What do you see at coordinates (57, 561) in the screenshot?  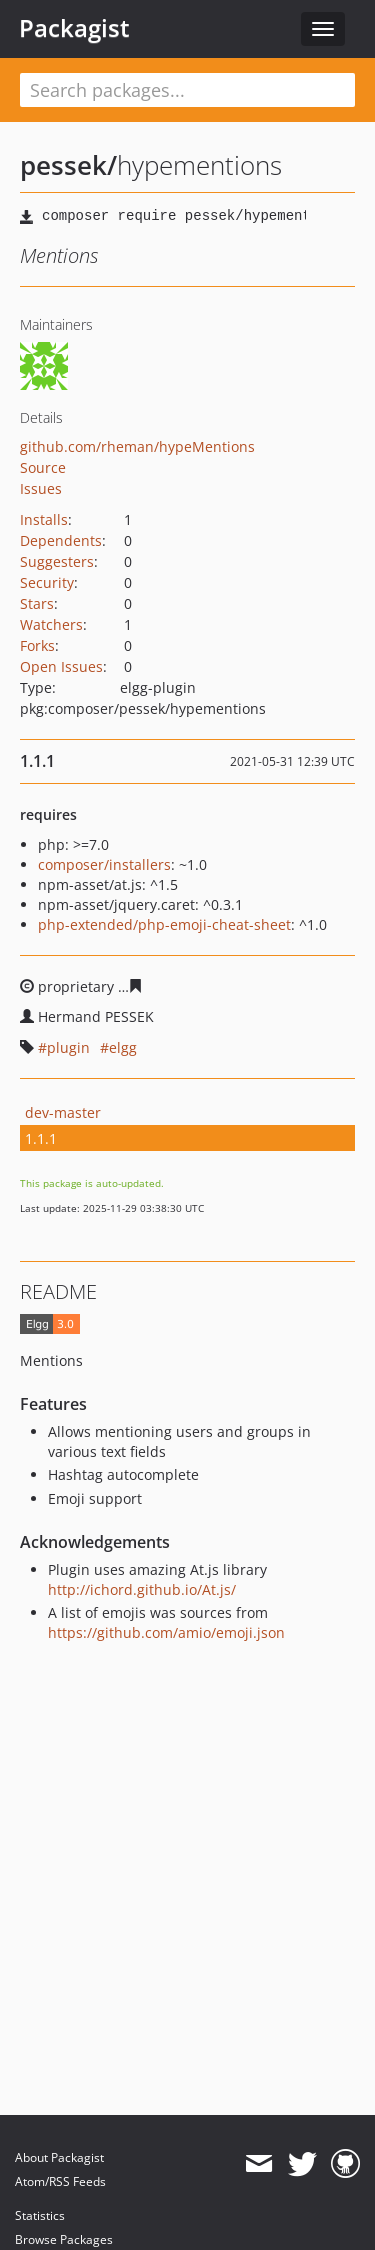 I see `Suggesters` at bounding box center [57, 561].